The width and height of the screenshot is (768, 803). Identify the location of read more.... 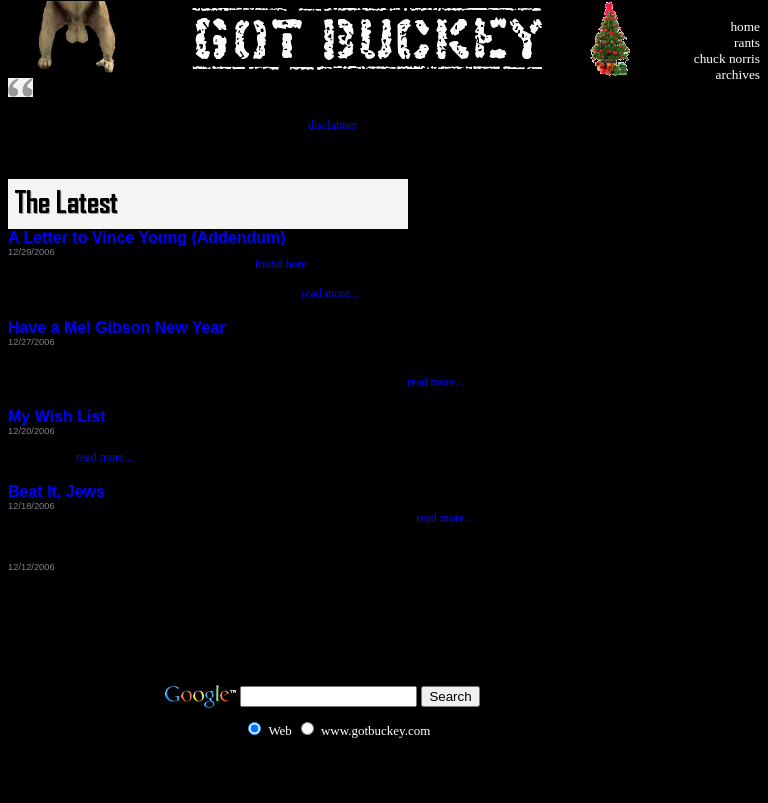
(329, 293).